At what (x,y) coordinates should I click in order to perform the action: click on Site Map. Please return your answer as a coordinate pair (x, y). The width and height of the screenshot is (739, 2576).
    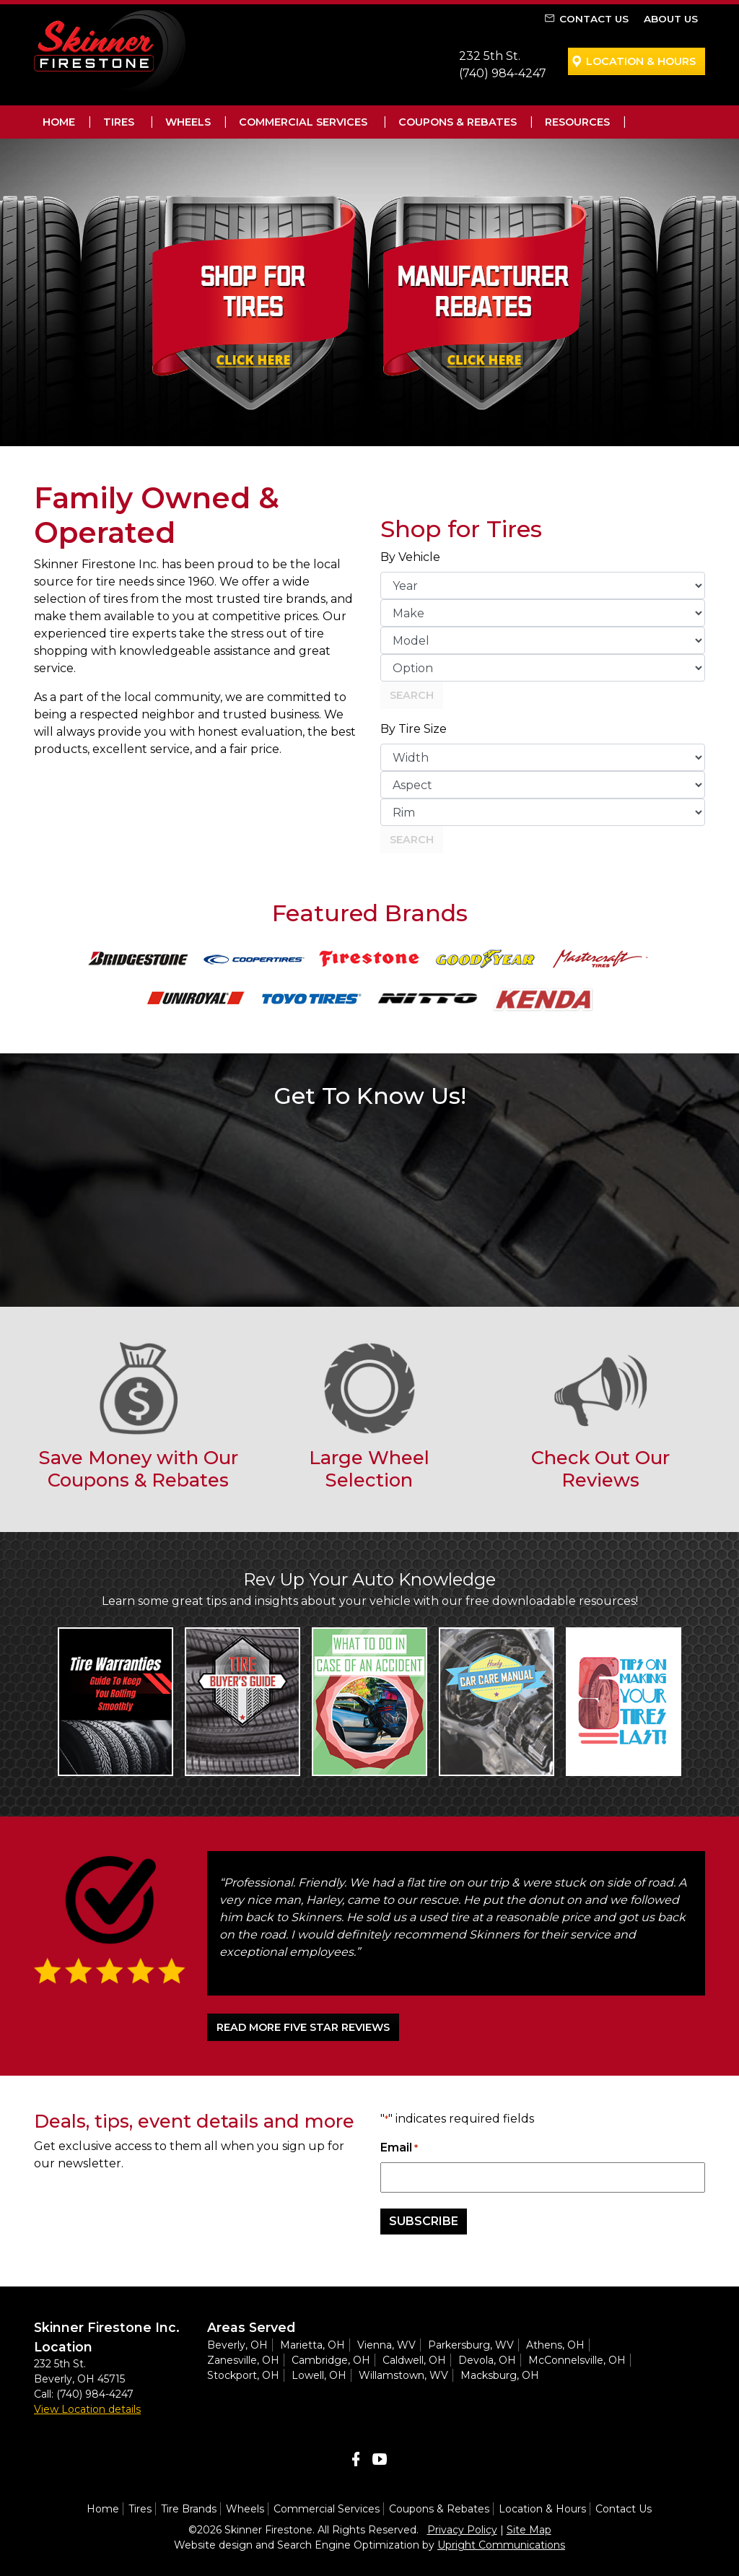
    Looking at the image, I should click on (529, 2529).